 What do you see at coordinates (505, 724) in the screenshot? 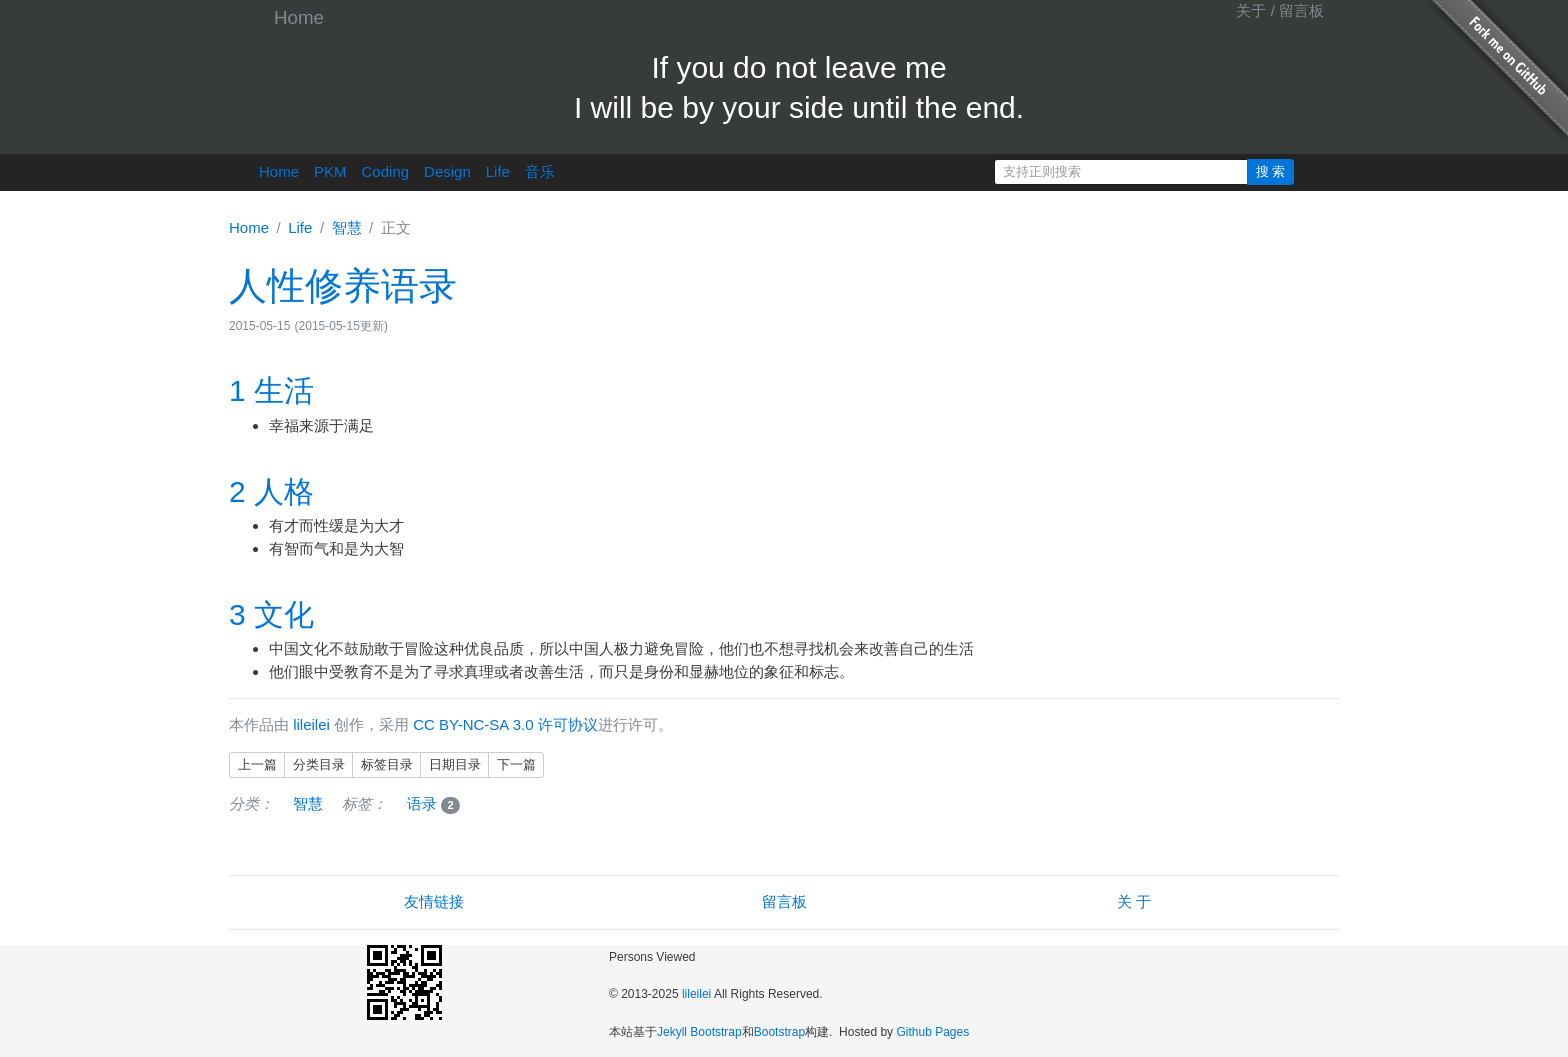
I see `CC BY-NC-SA 3.0 许可协议` at bounding box center [505, 724].